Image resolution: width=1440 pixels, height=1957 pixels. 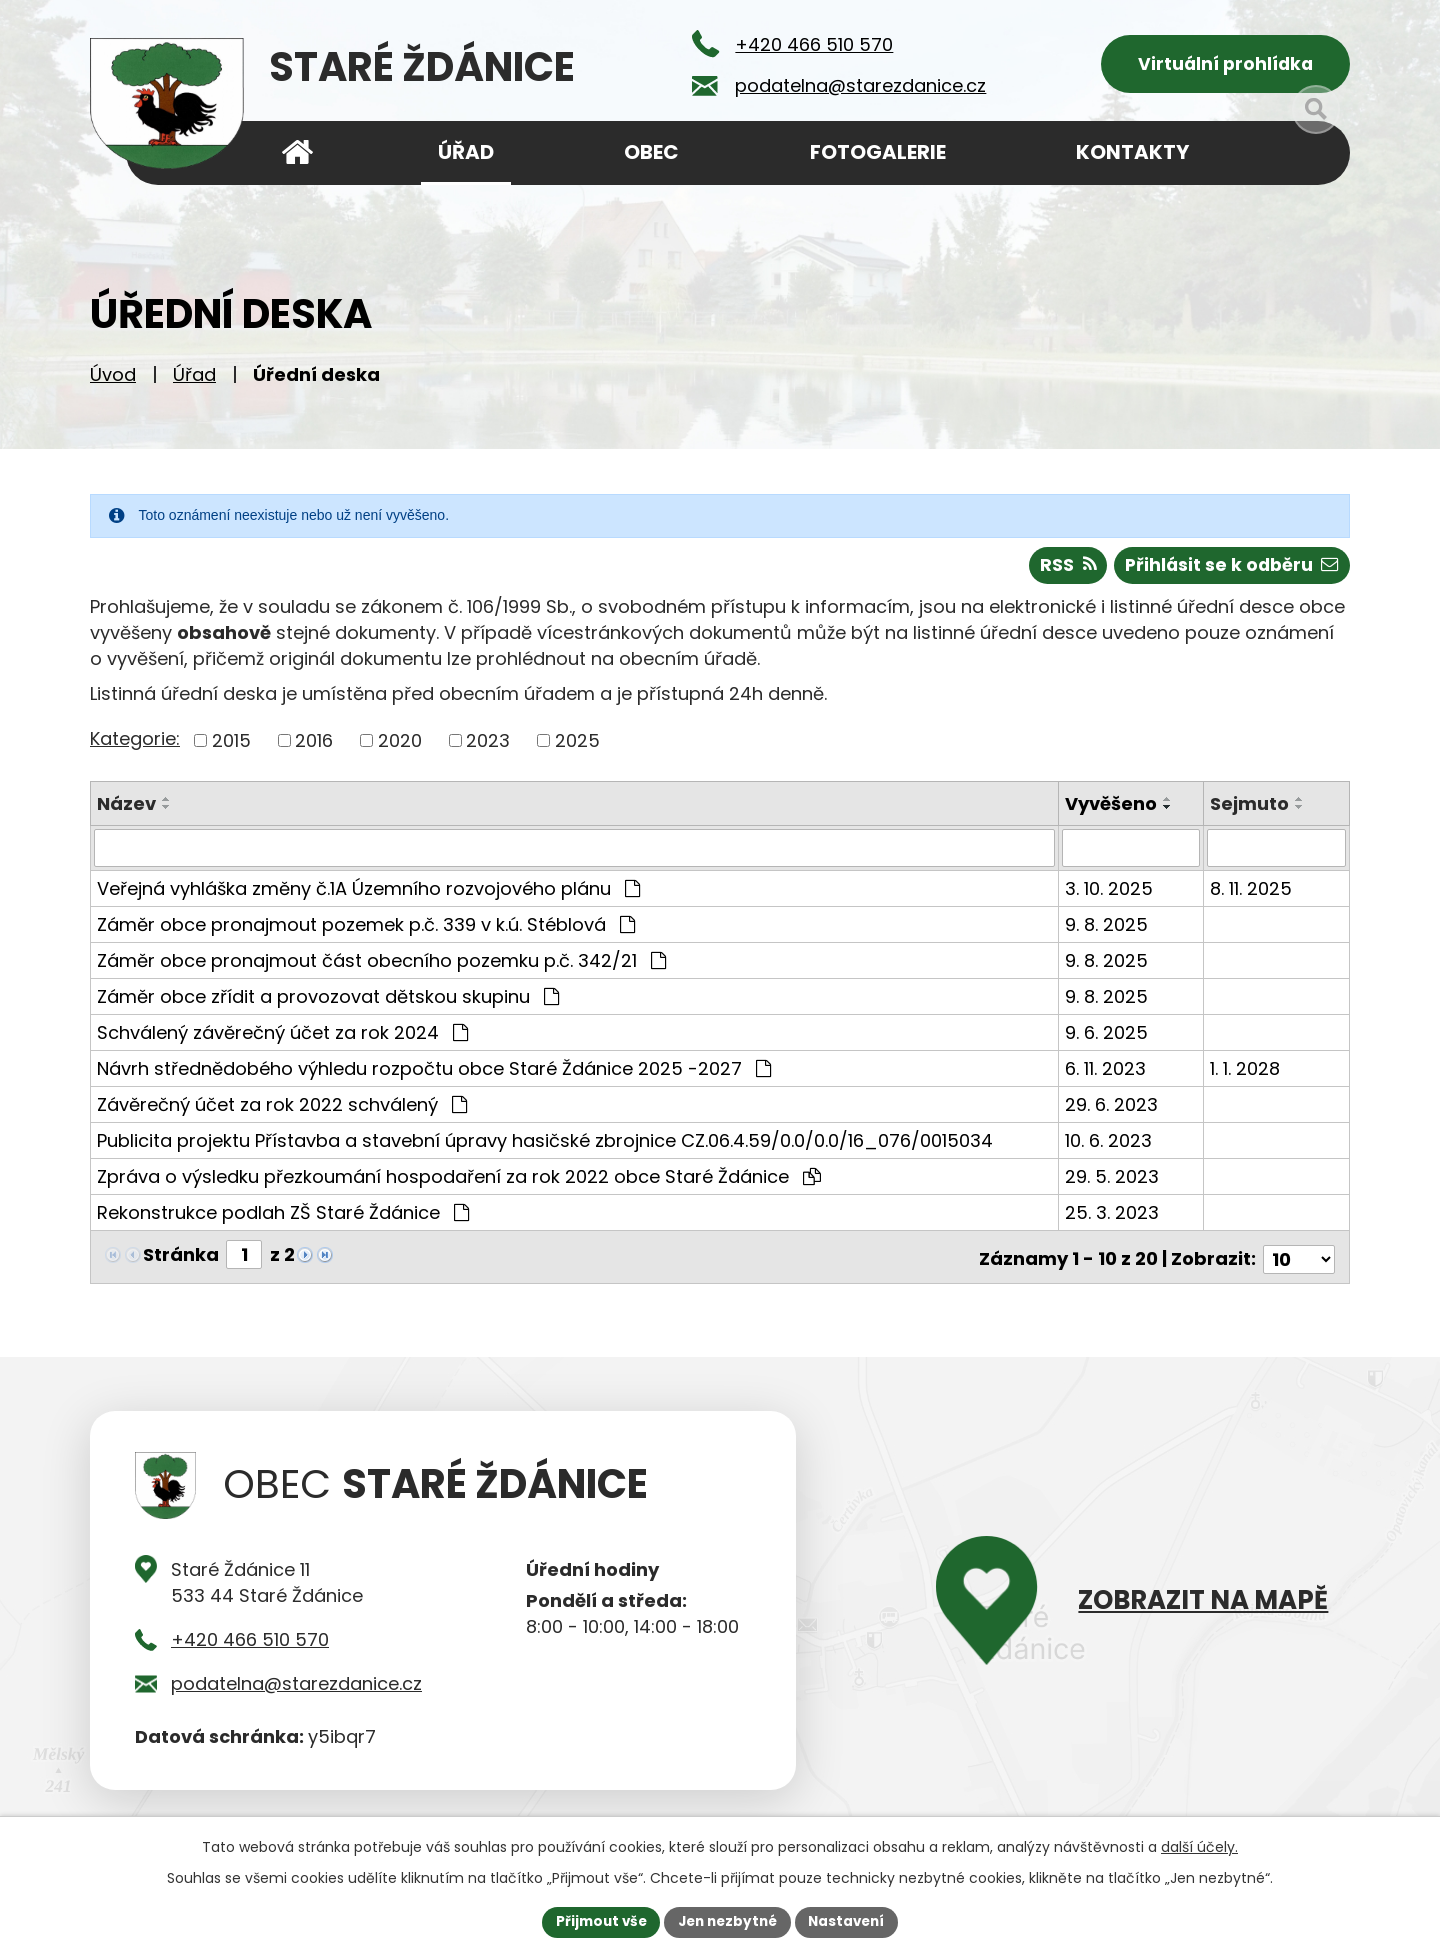 What do you see at coordinates (282, 1037) in the screenshot?
I see `Schválený závěrečný účet za rok 2024` at bounding box center [282, 1037].